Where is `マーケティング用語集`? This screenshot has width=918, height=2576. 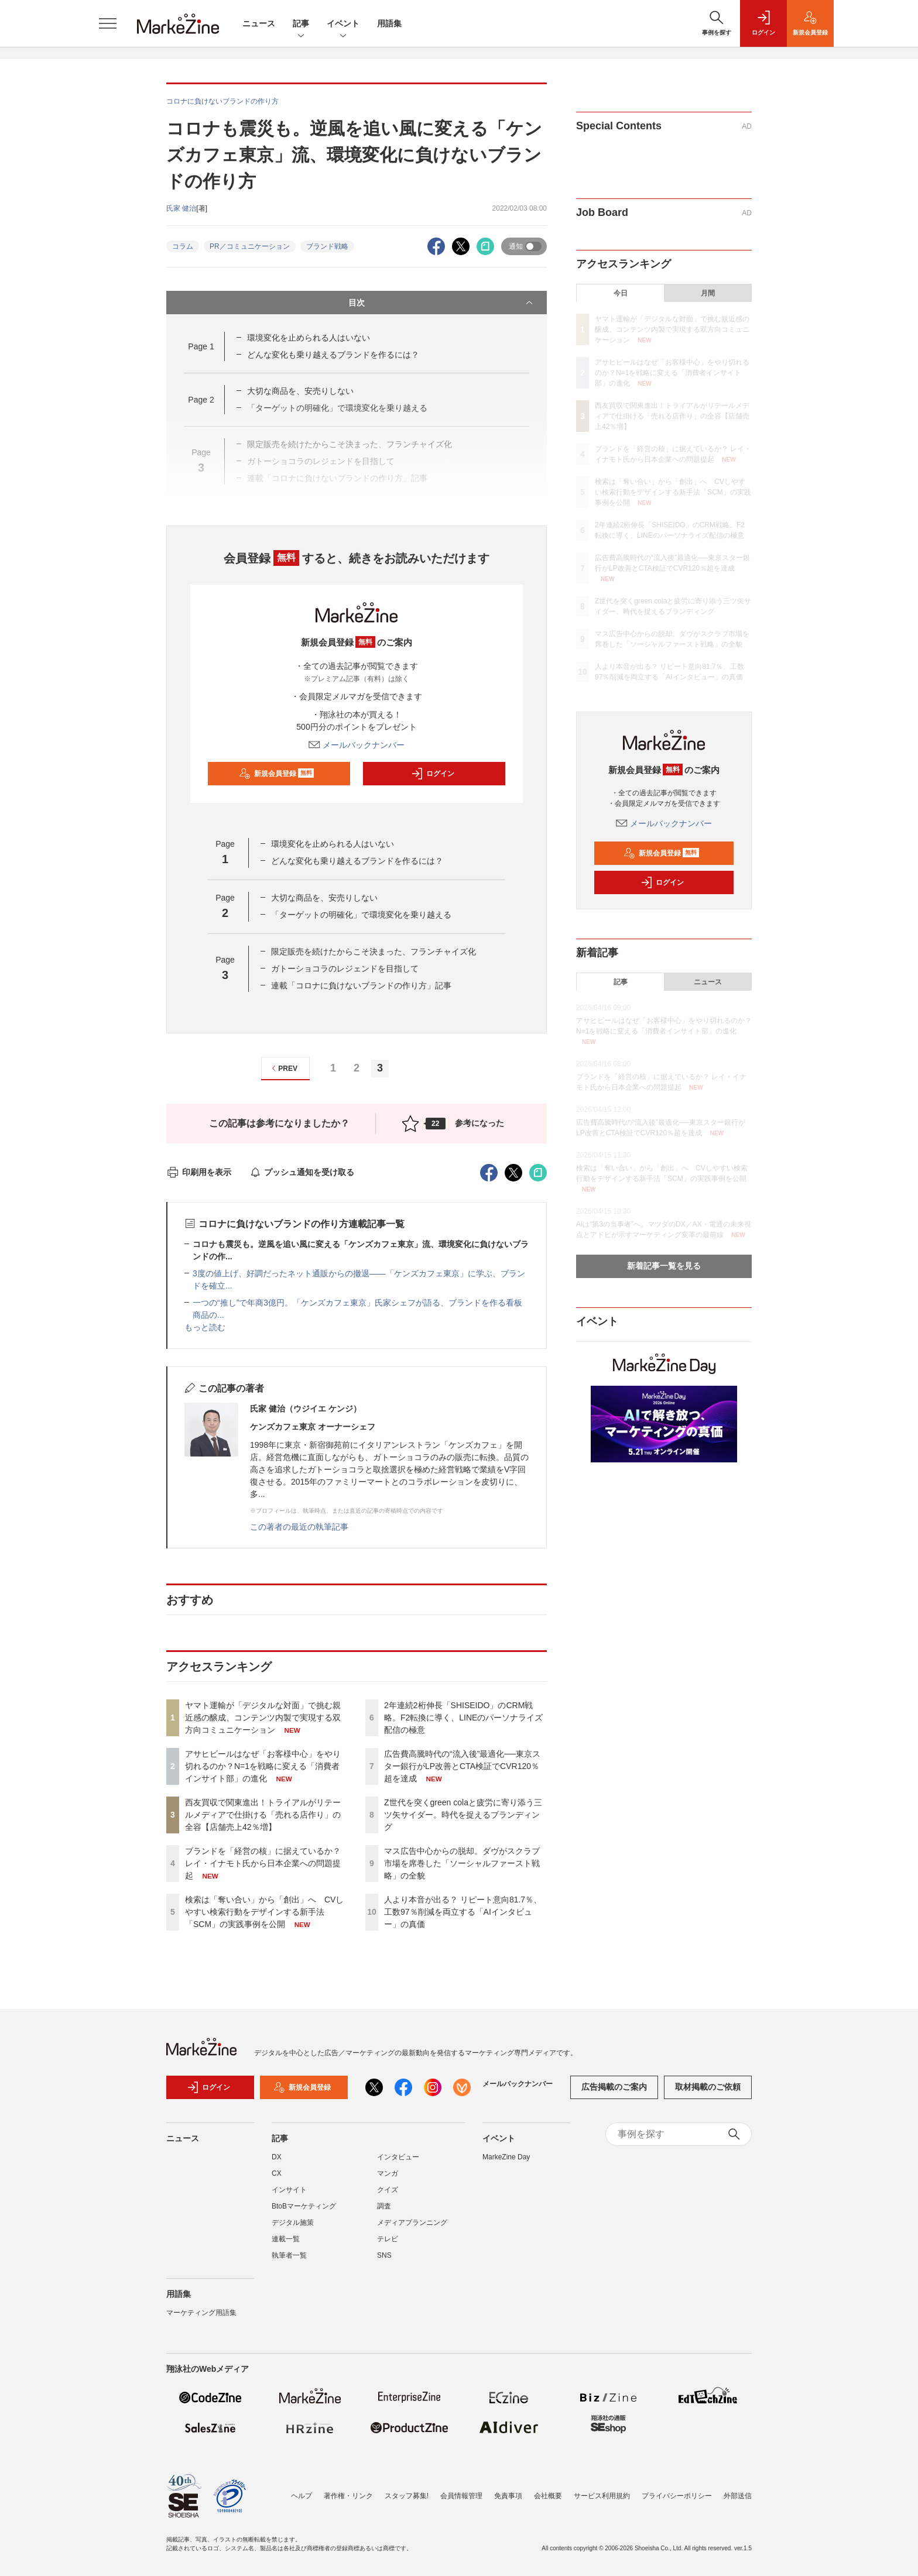
マーケティング用語集 is located at coordinates (201, 2313).